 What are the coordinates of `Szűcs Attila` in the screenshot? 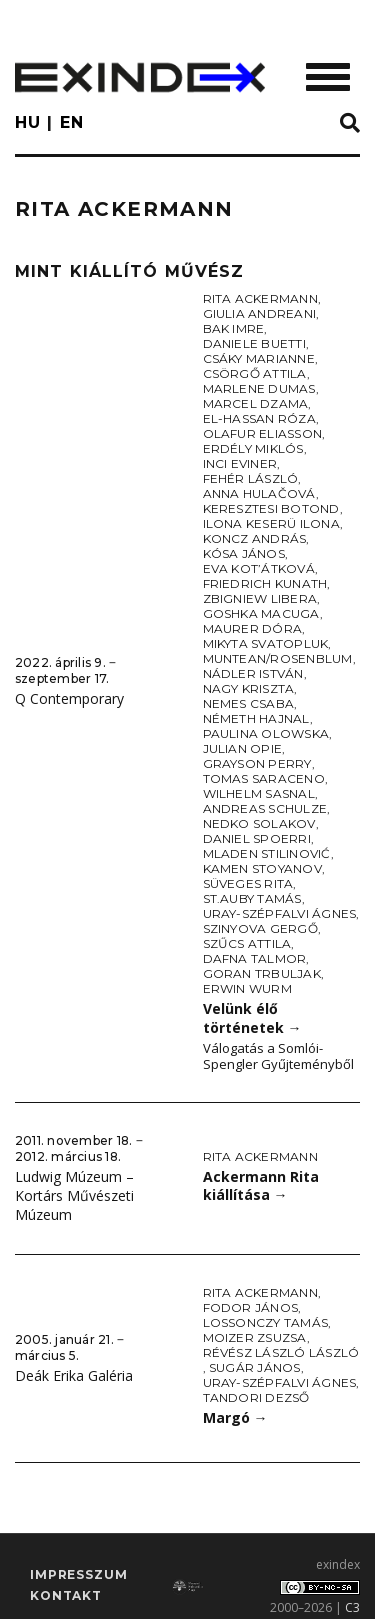 It's located at (247, 943).